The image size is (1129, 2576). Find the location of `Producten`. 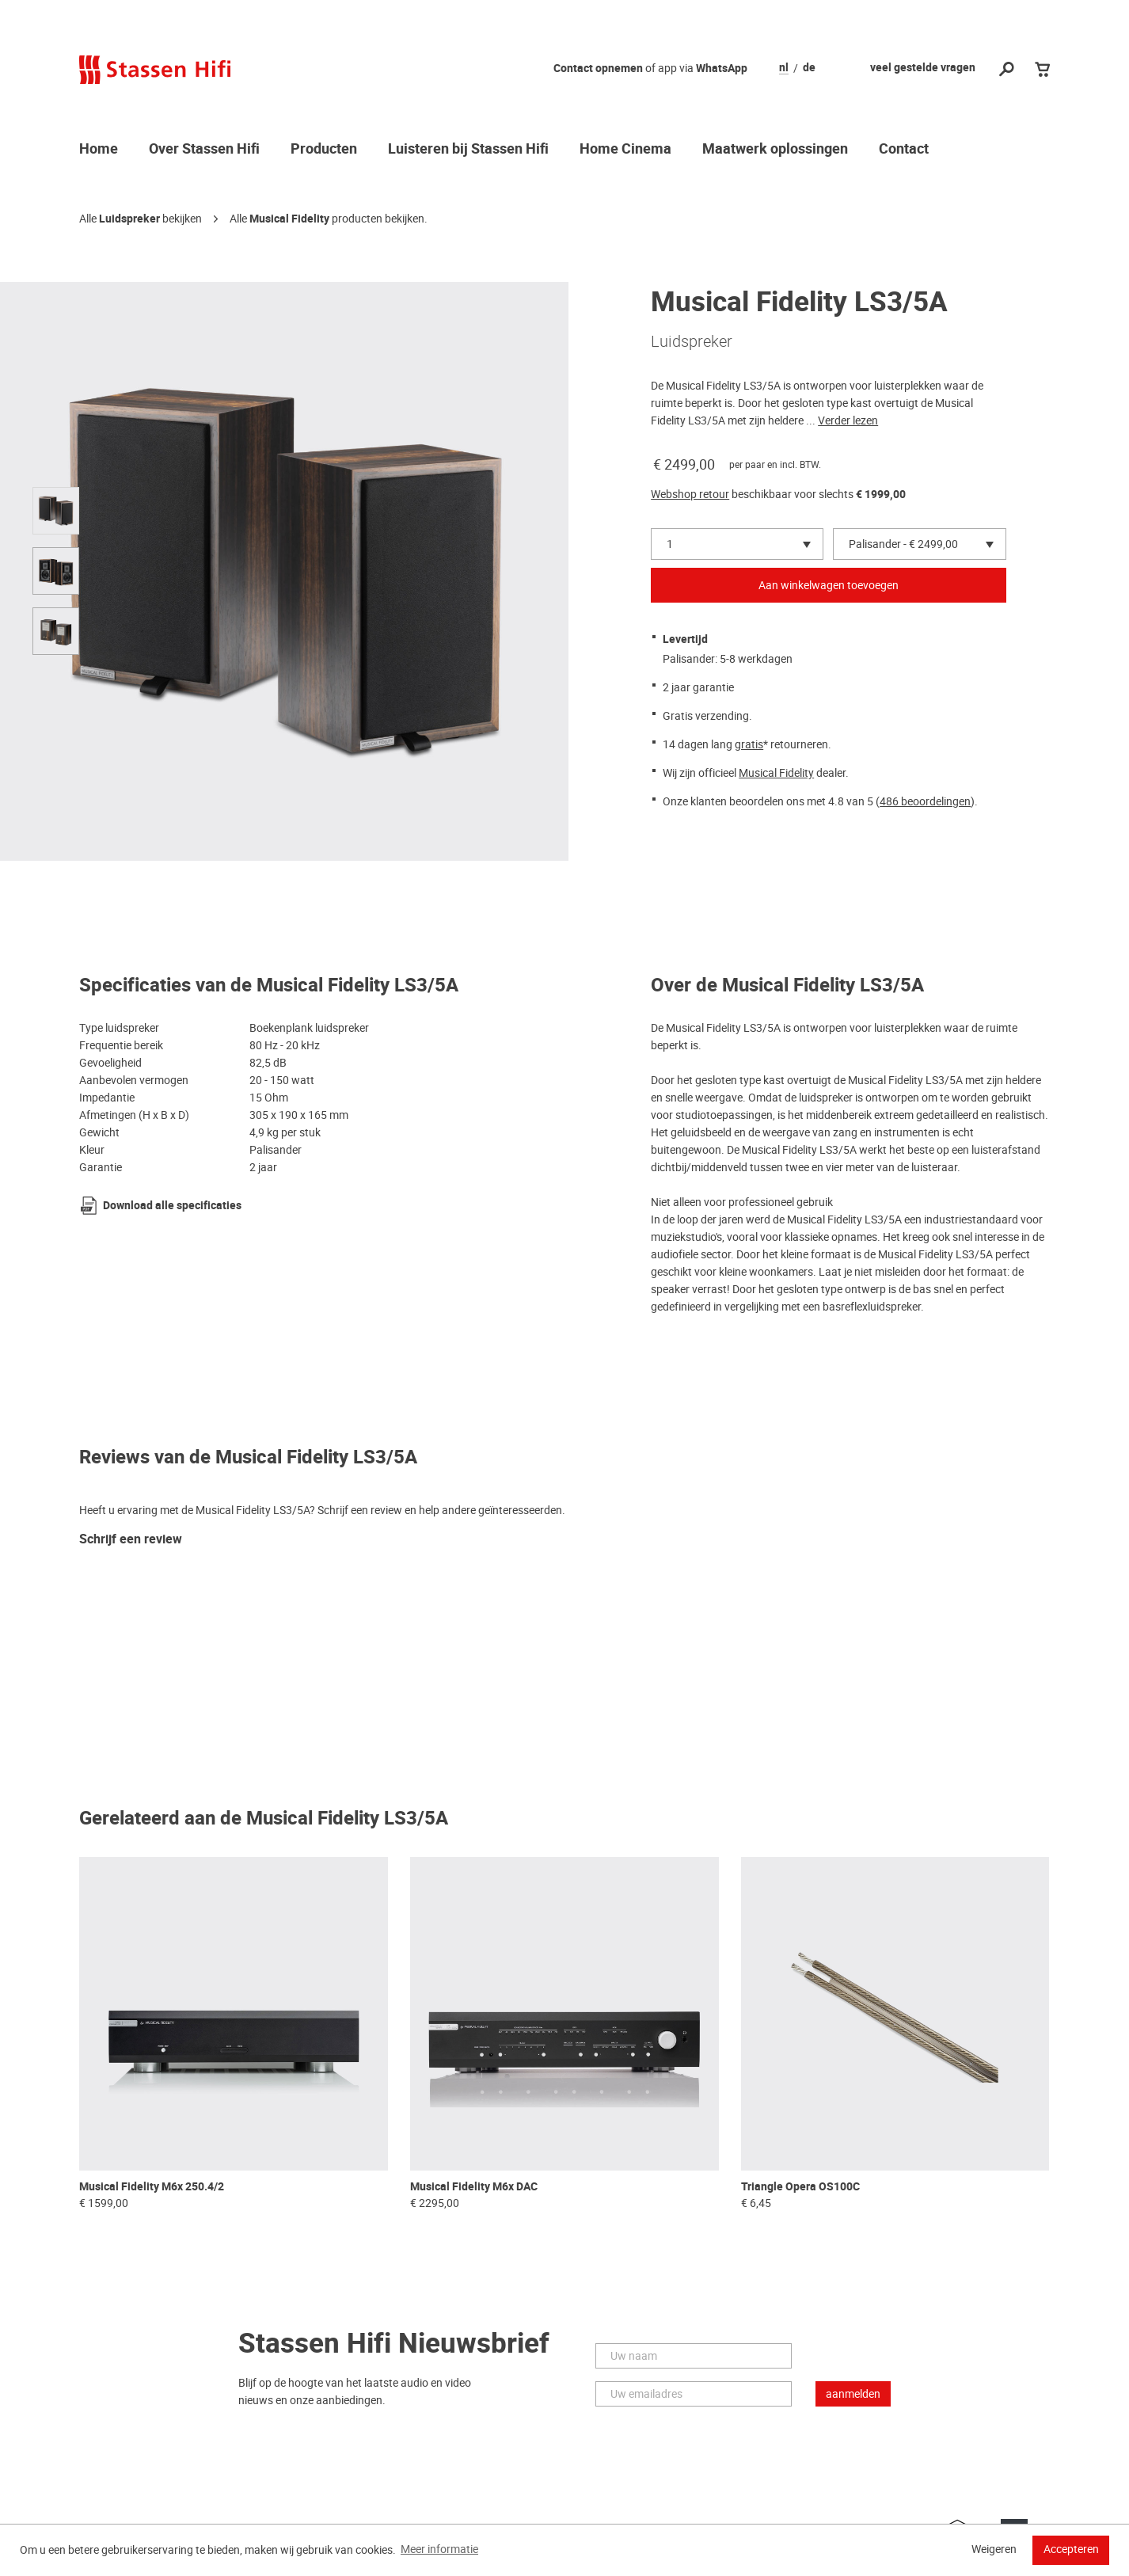

Producten is located at coordinates (324, 149).